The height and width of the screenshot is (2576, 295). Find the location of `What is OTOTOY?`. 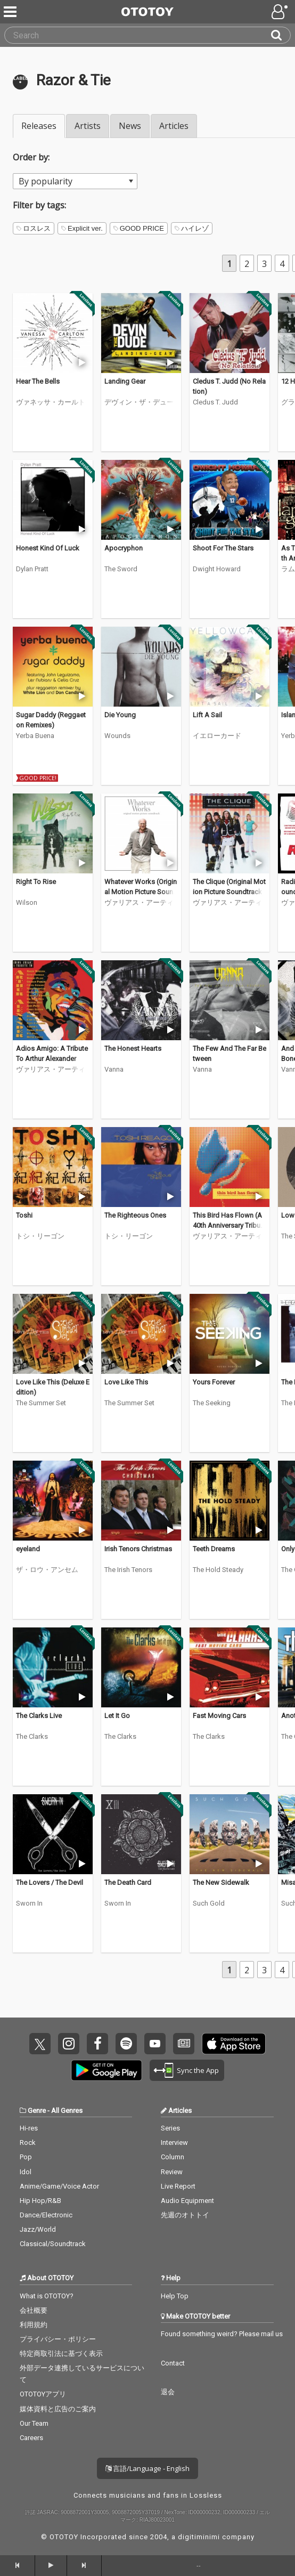

What is OTOTOY? is located at coordinates (46, 2296).